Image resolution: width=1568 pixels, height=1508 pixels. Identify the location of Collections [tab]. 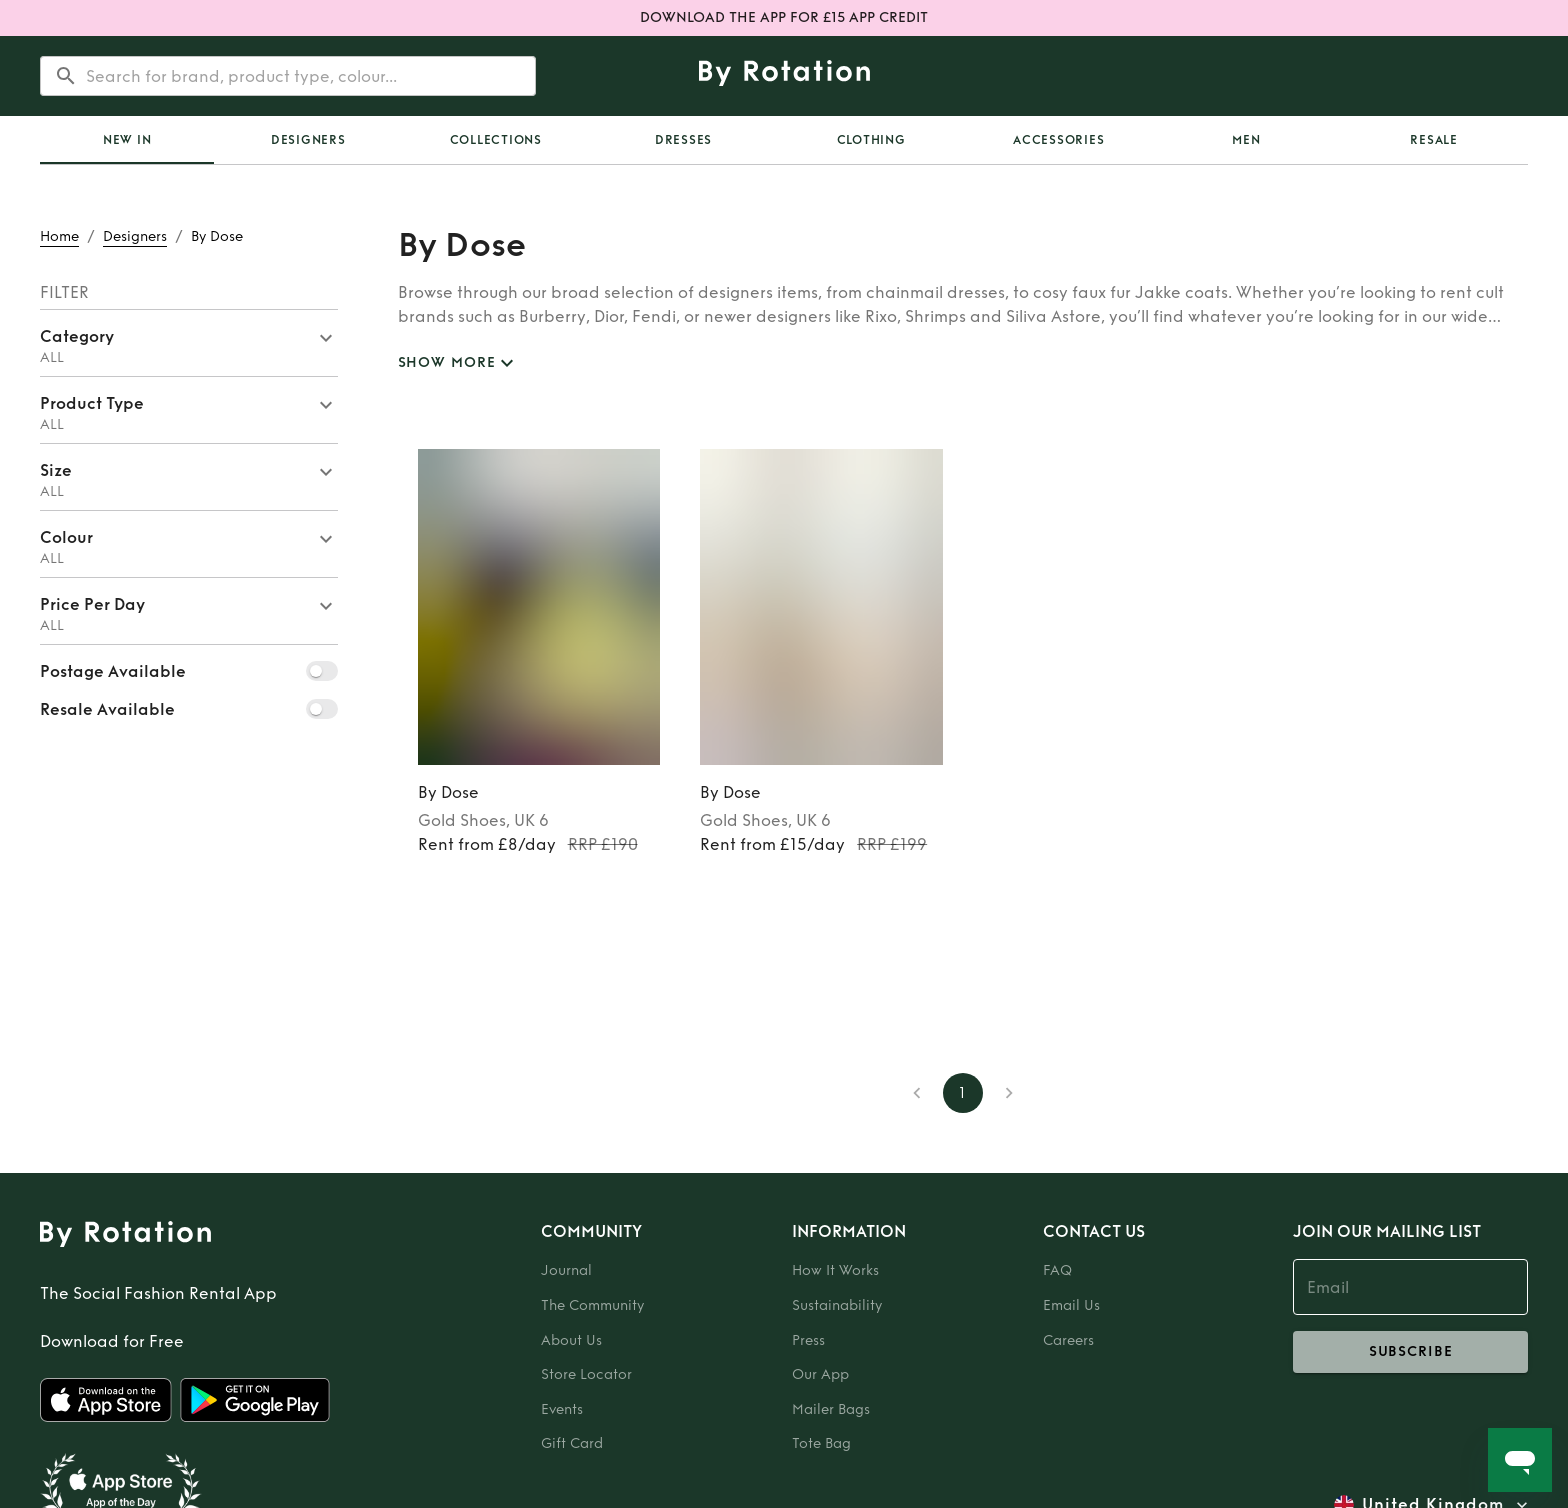
(496, 140).